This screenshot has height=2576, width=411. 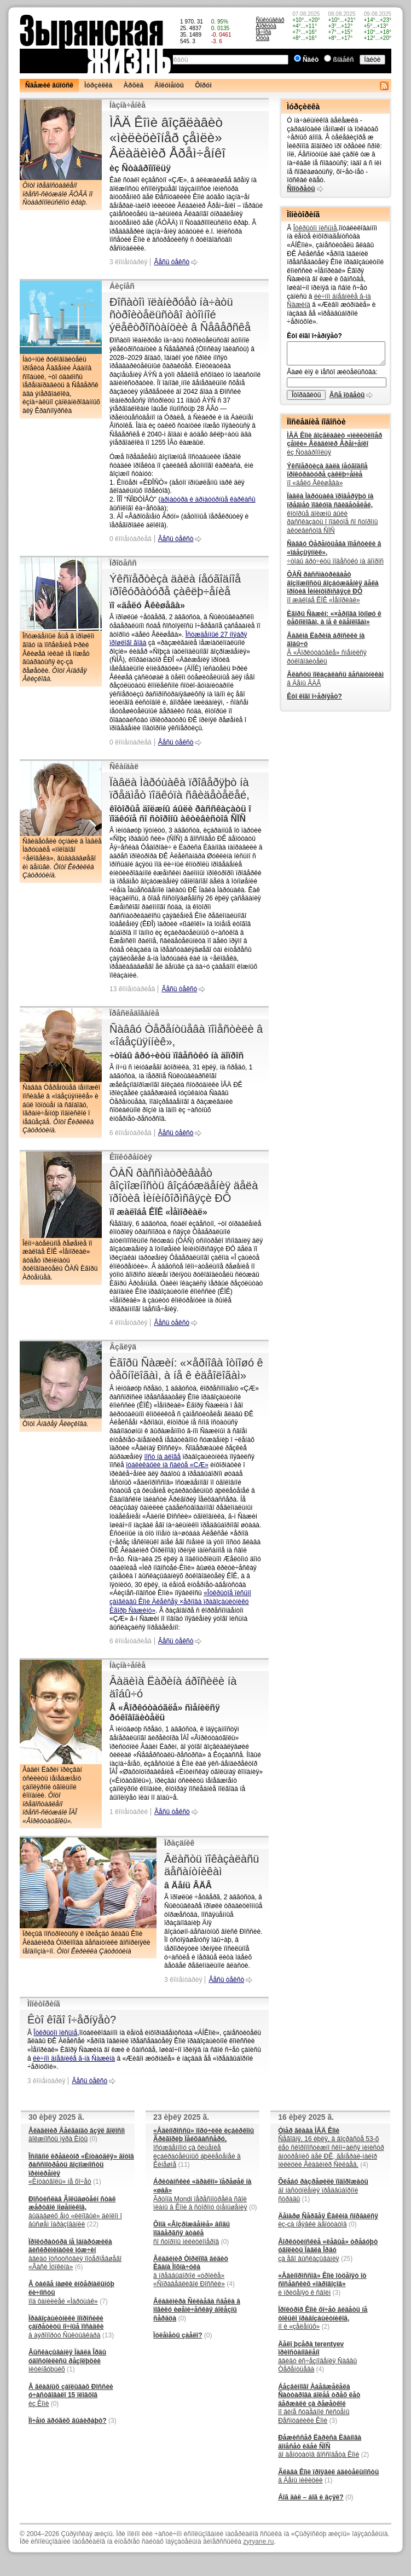 What do you see at coordinates (328, 2250) in the screenshot?
I see `çà åãî âûñêàçûâàíèÿ` at bounding box center [328, 2250].